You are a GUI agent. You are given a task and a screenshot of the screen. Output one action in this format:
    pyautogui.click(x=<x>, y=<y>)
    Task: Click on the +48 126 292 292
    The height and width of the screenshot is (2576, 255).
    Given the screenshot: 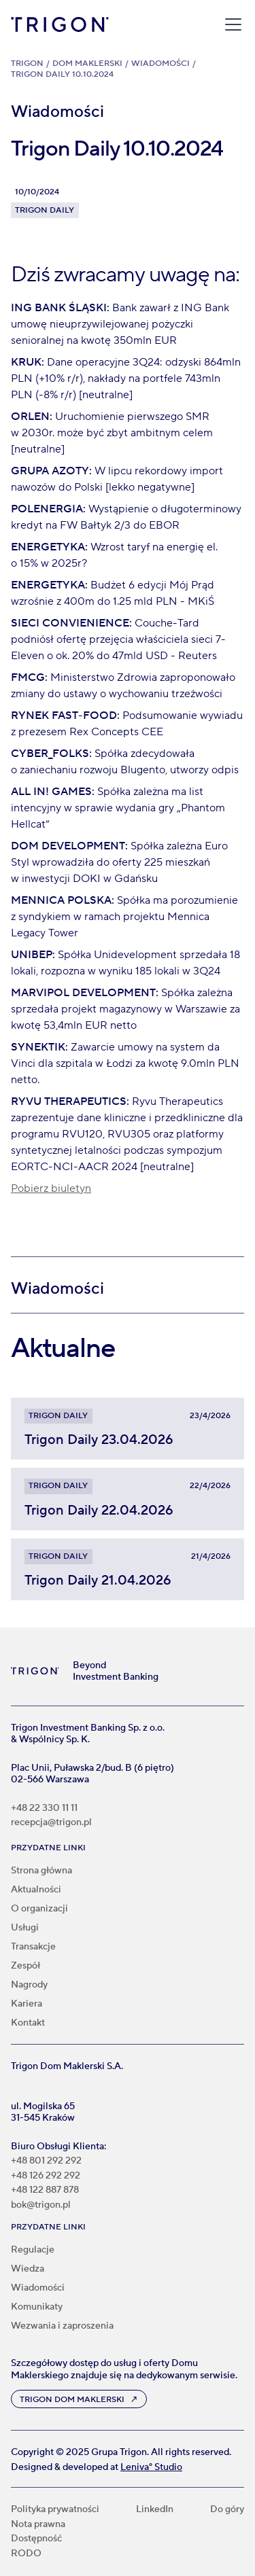 What is the action you would take?
    pyautogui.click(x=45, y=2176)
    